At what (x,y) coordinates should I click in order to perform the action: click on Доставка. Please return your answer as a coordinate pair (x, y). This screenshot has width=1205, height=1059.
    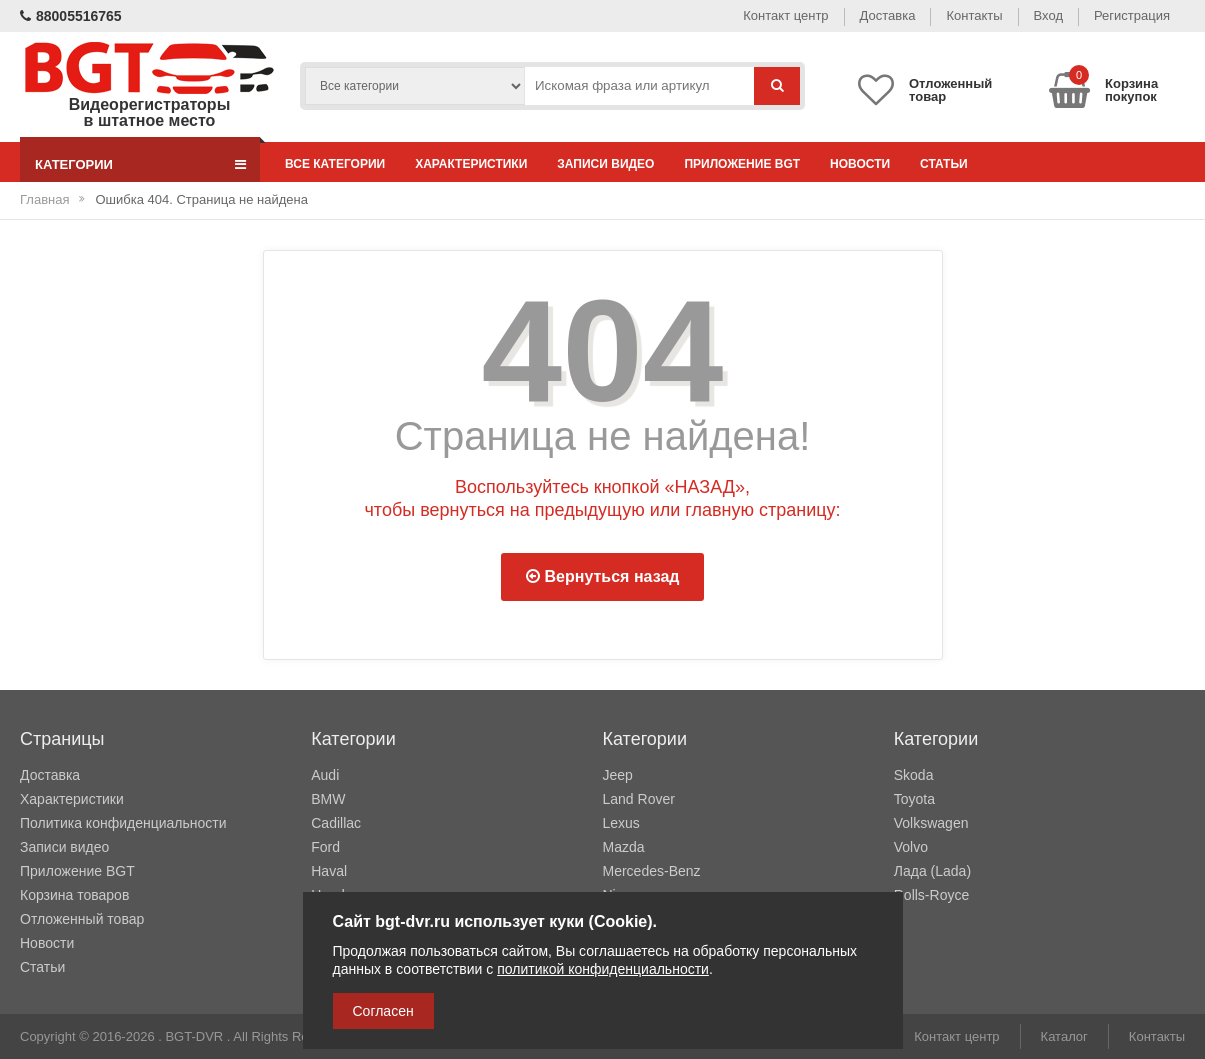
    Looking at the image, I should click on (888, 15).